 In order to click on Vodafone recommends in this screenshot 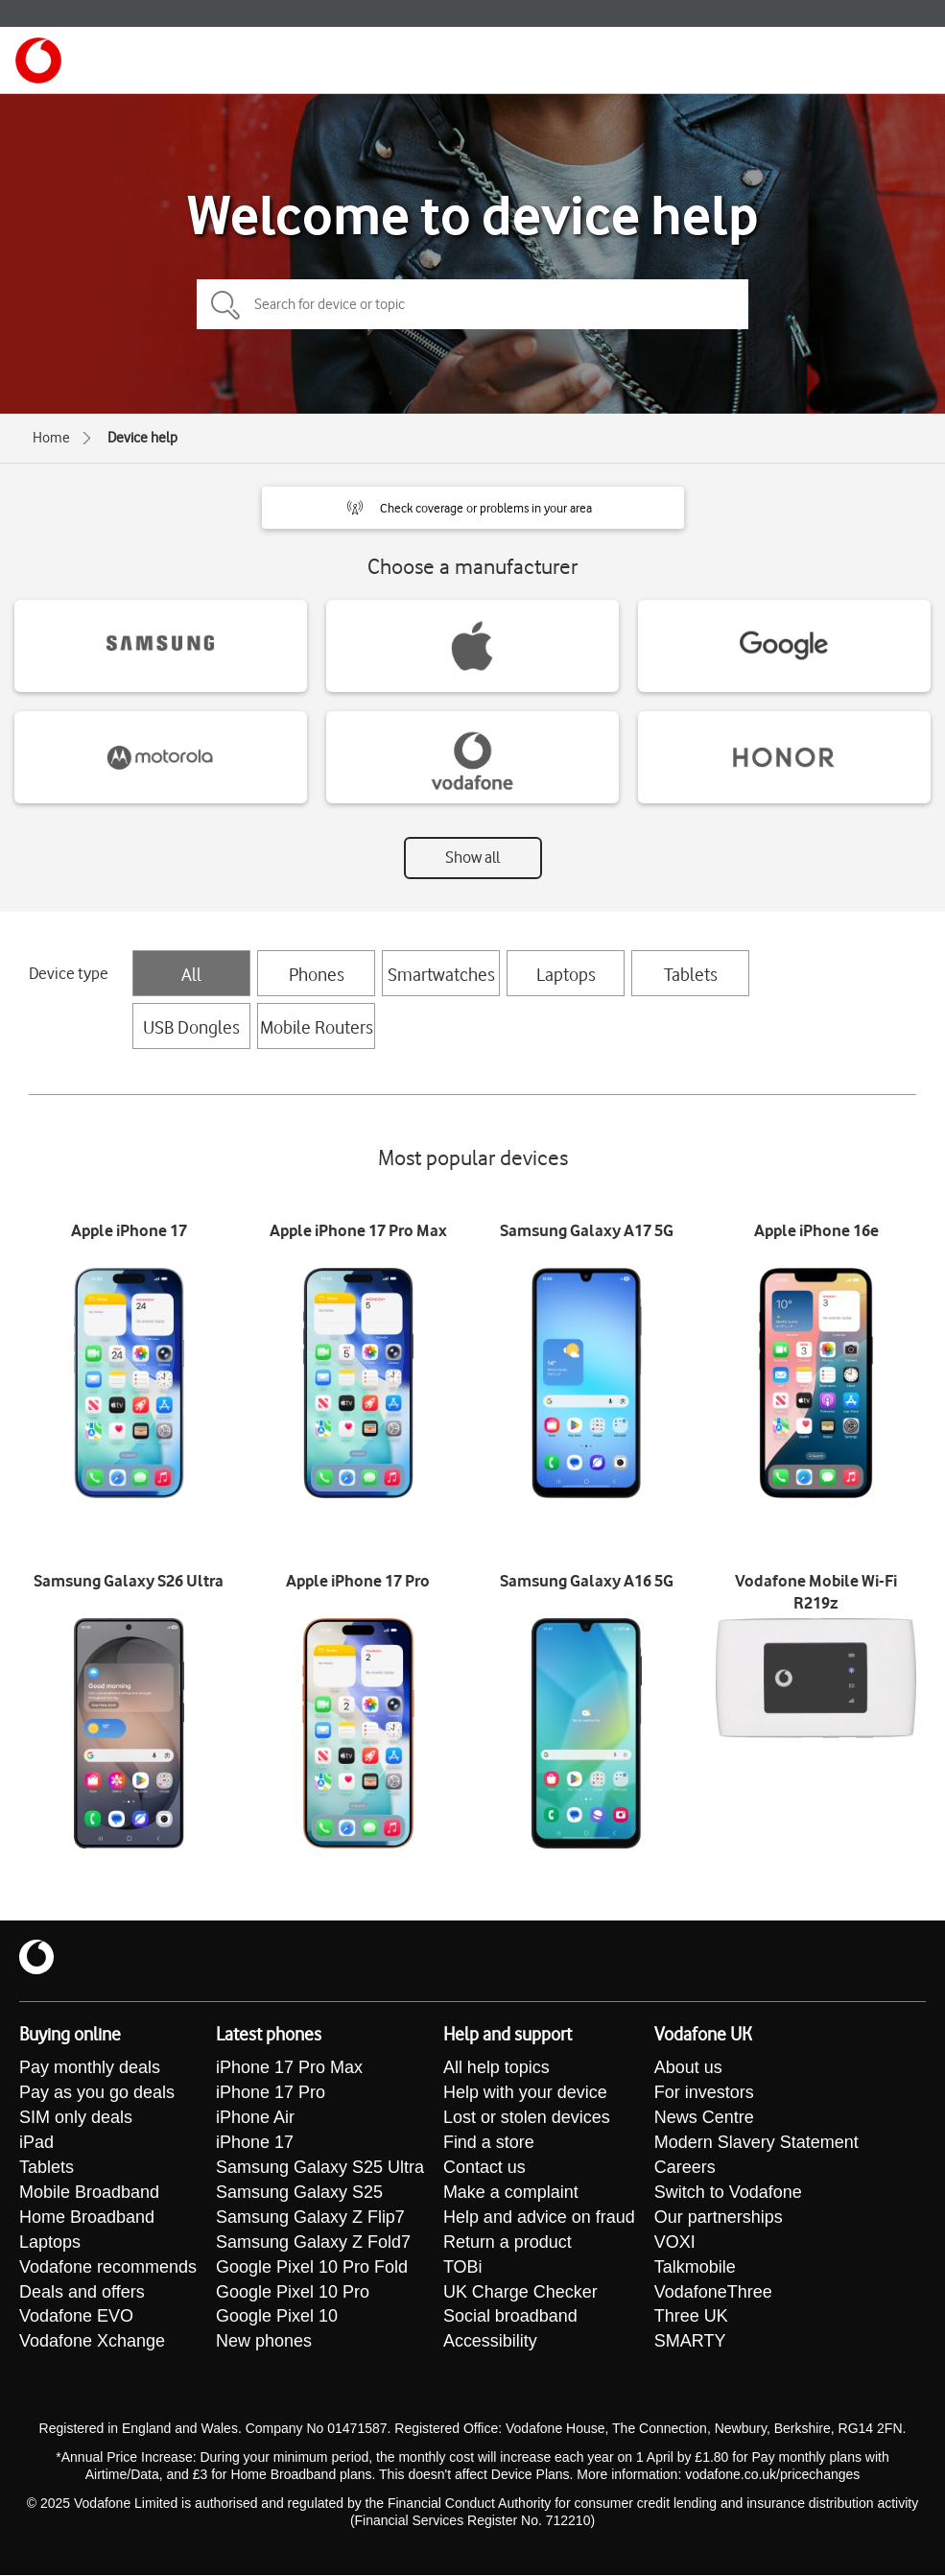, I will do `click(108, 2268)`.